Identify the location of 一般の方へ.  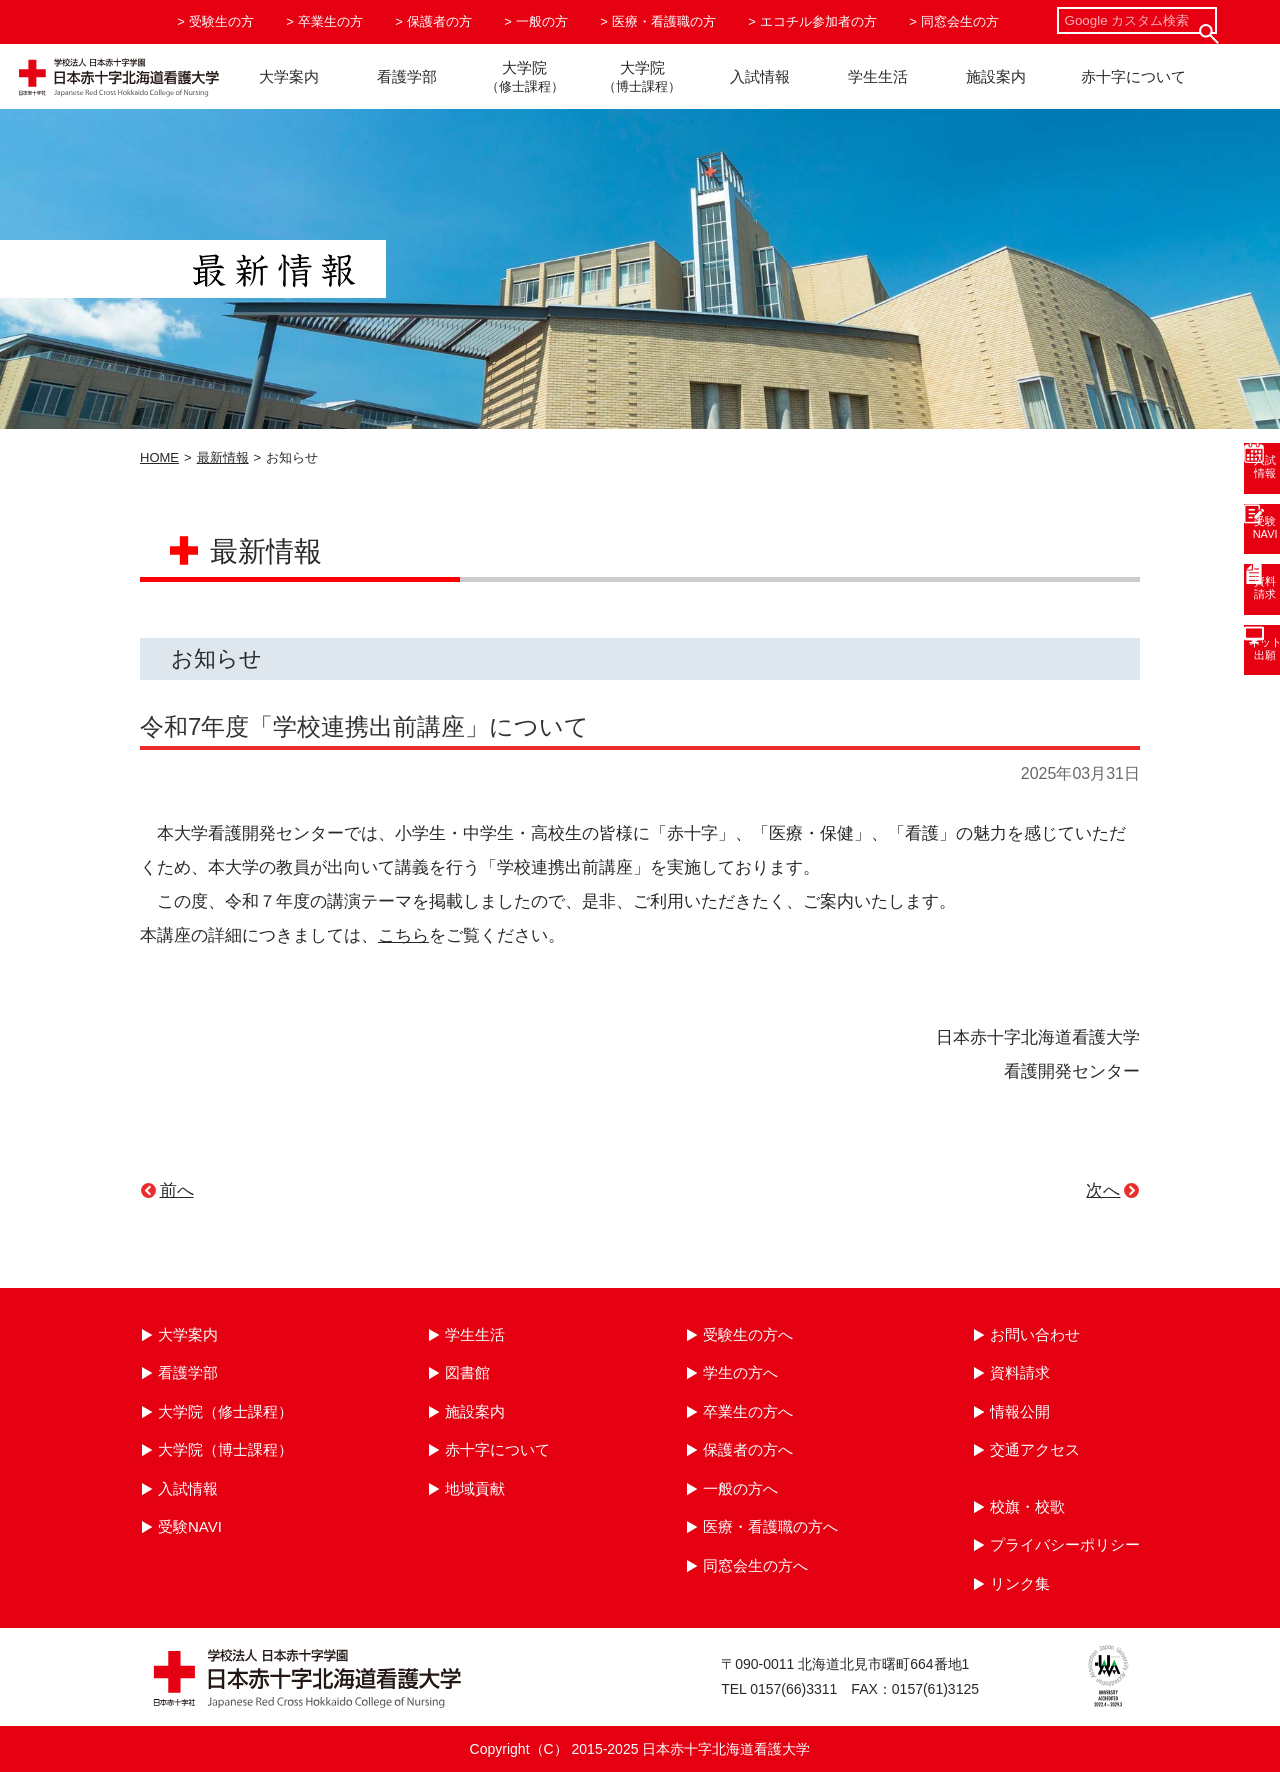
(740, 1488).